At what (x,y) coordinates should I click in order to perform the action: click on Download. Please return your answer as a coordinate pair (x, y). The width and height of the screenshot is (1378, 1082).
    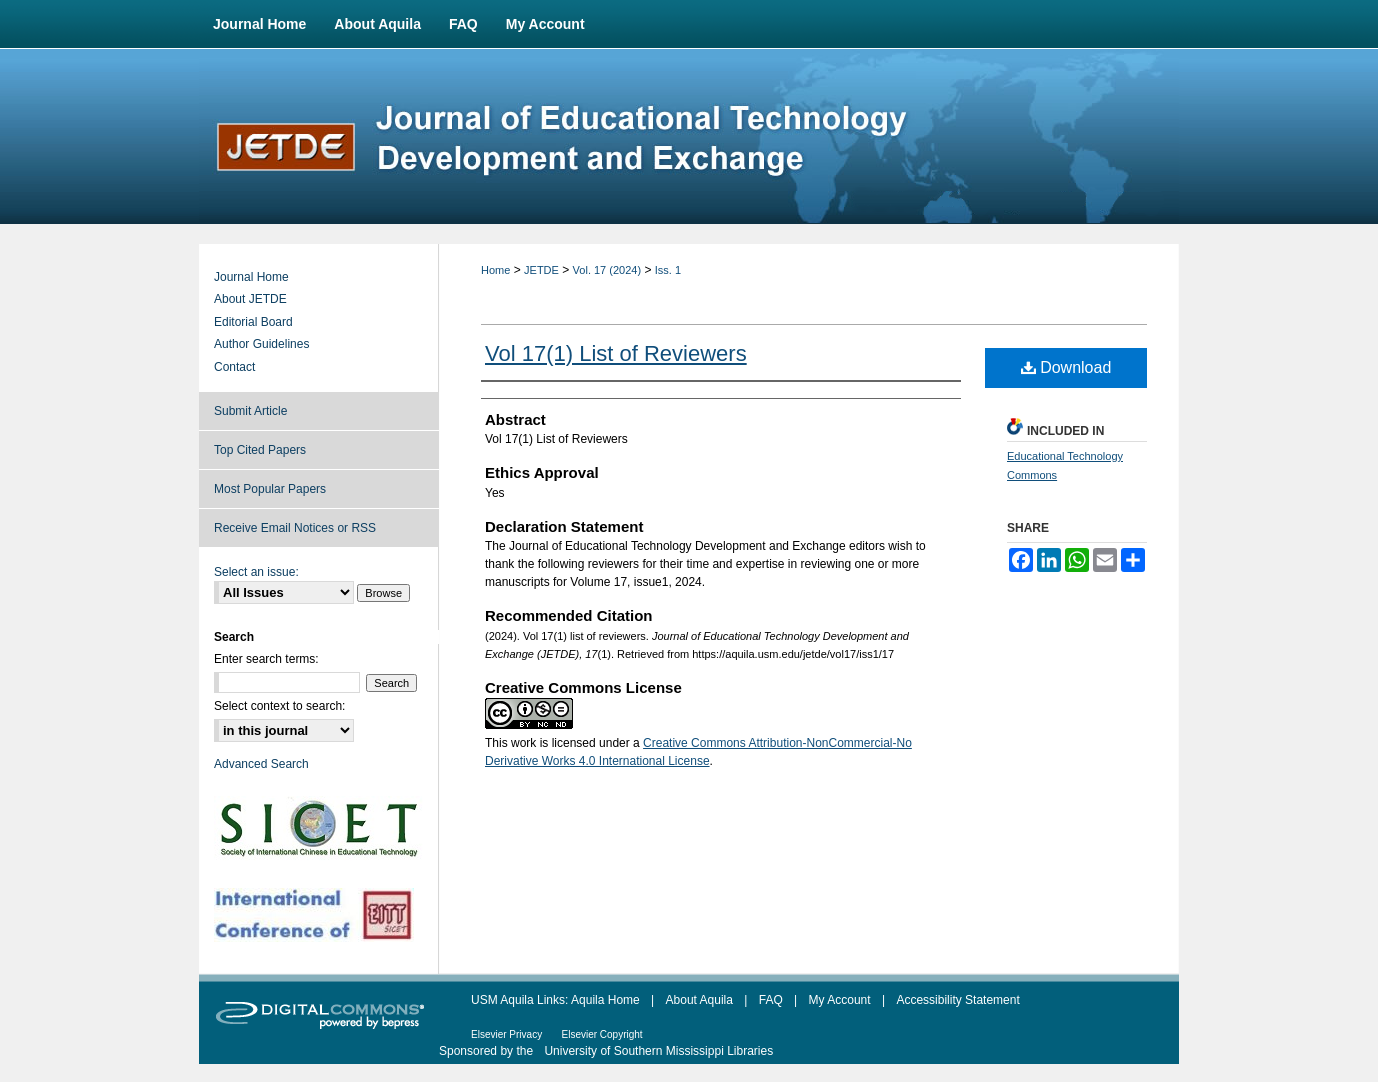
    Looking at the image, I should click on (1066, 367).